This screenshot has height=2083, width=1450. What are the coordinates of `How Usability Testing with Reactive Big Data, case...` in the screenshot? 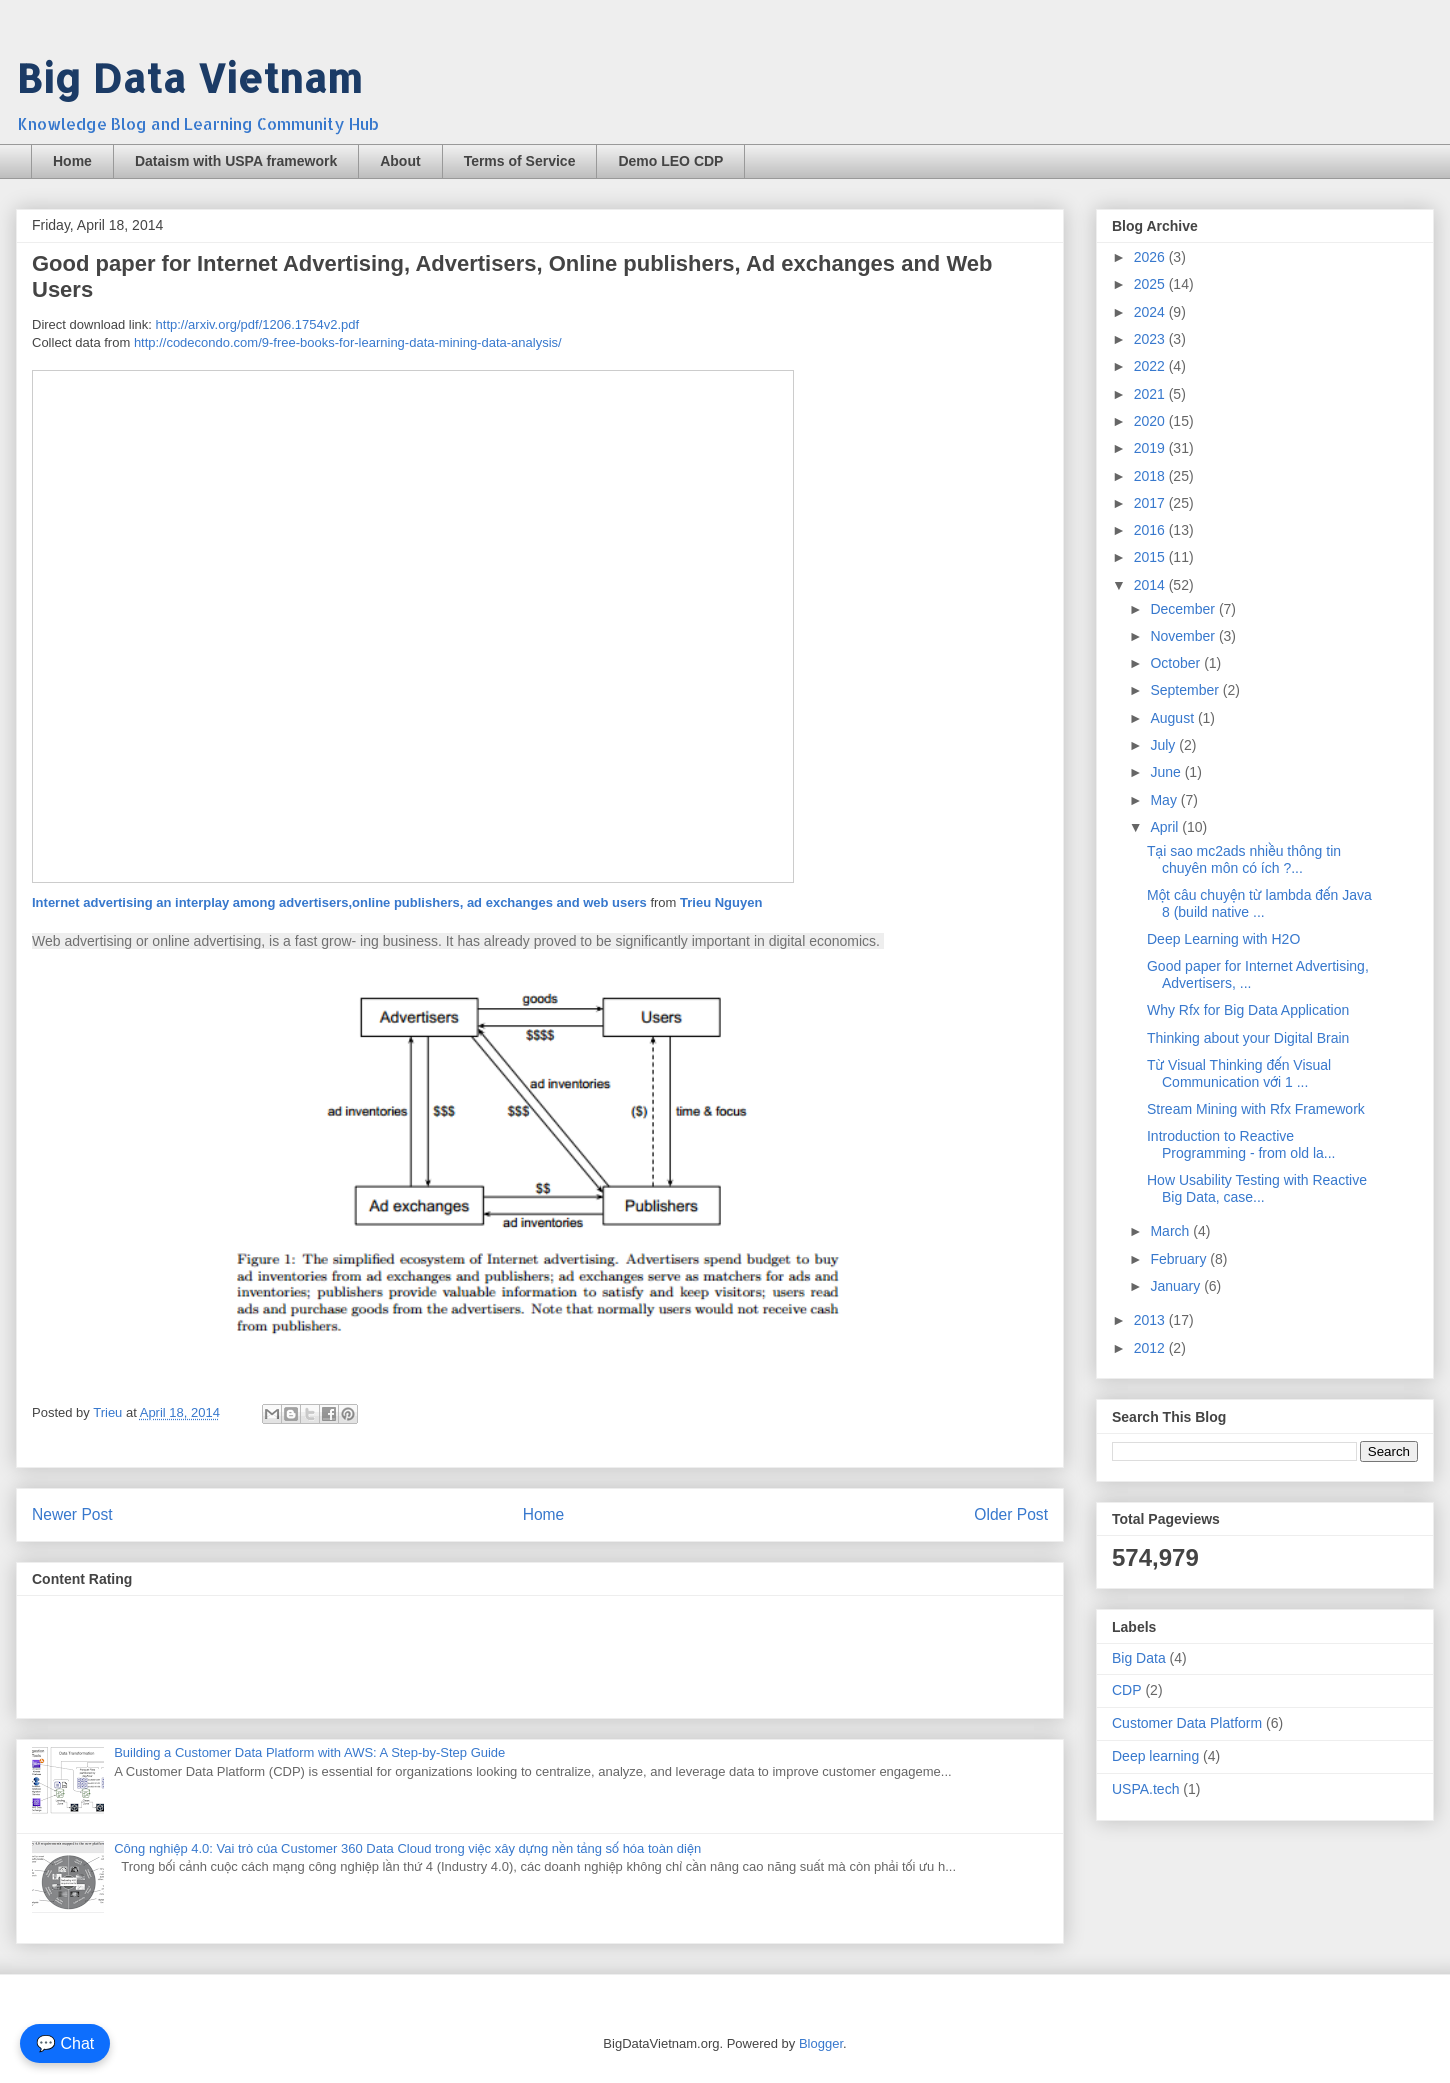 It's located at (1257, 1188).